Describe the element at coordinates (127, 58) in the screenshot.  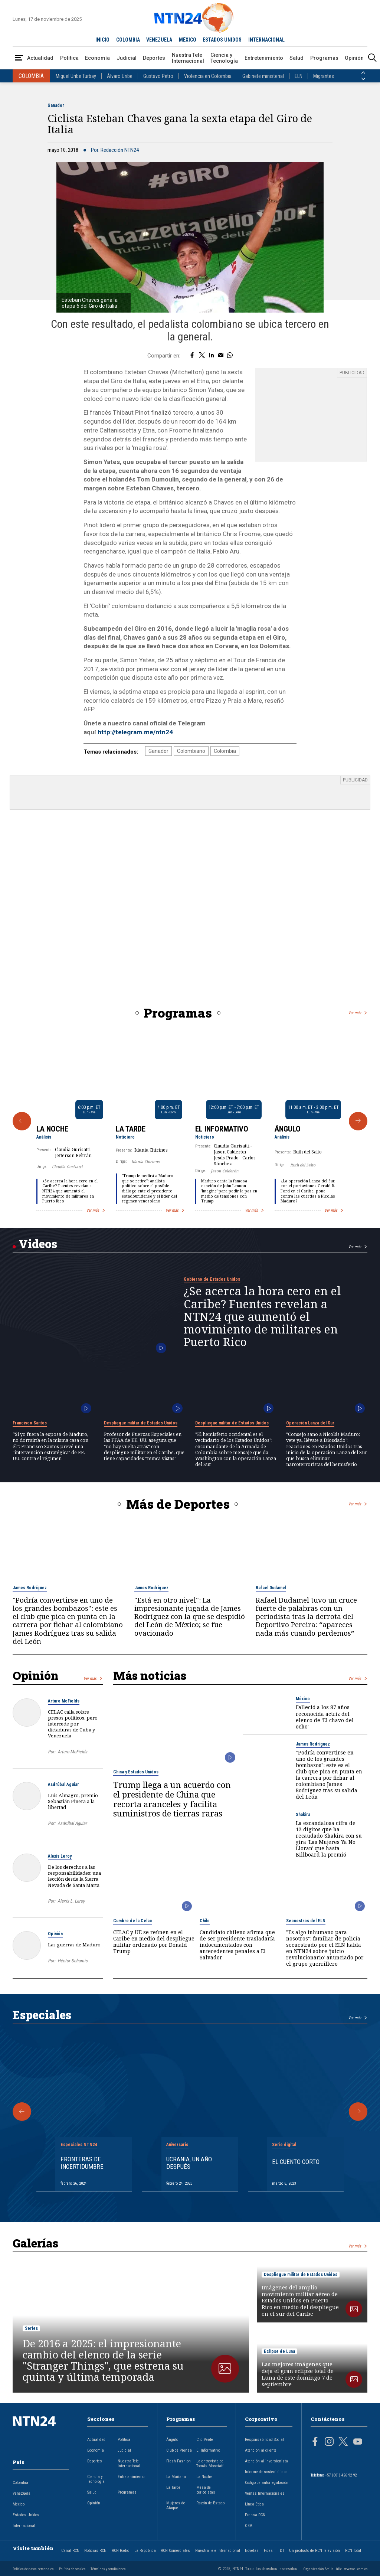
I see `Judicial` at that location.